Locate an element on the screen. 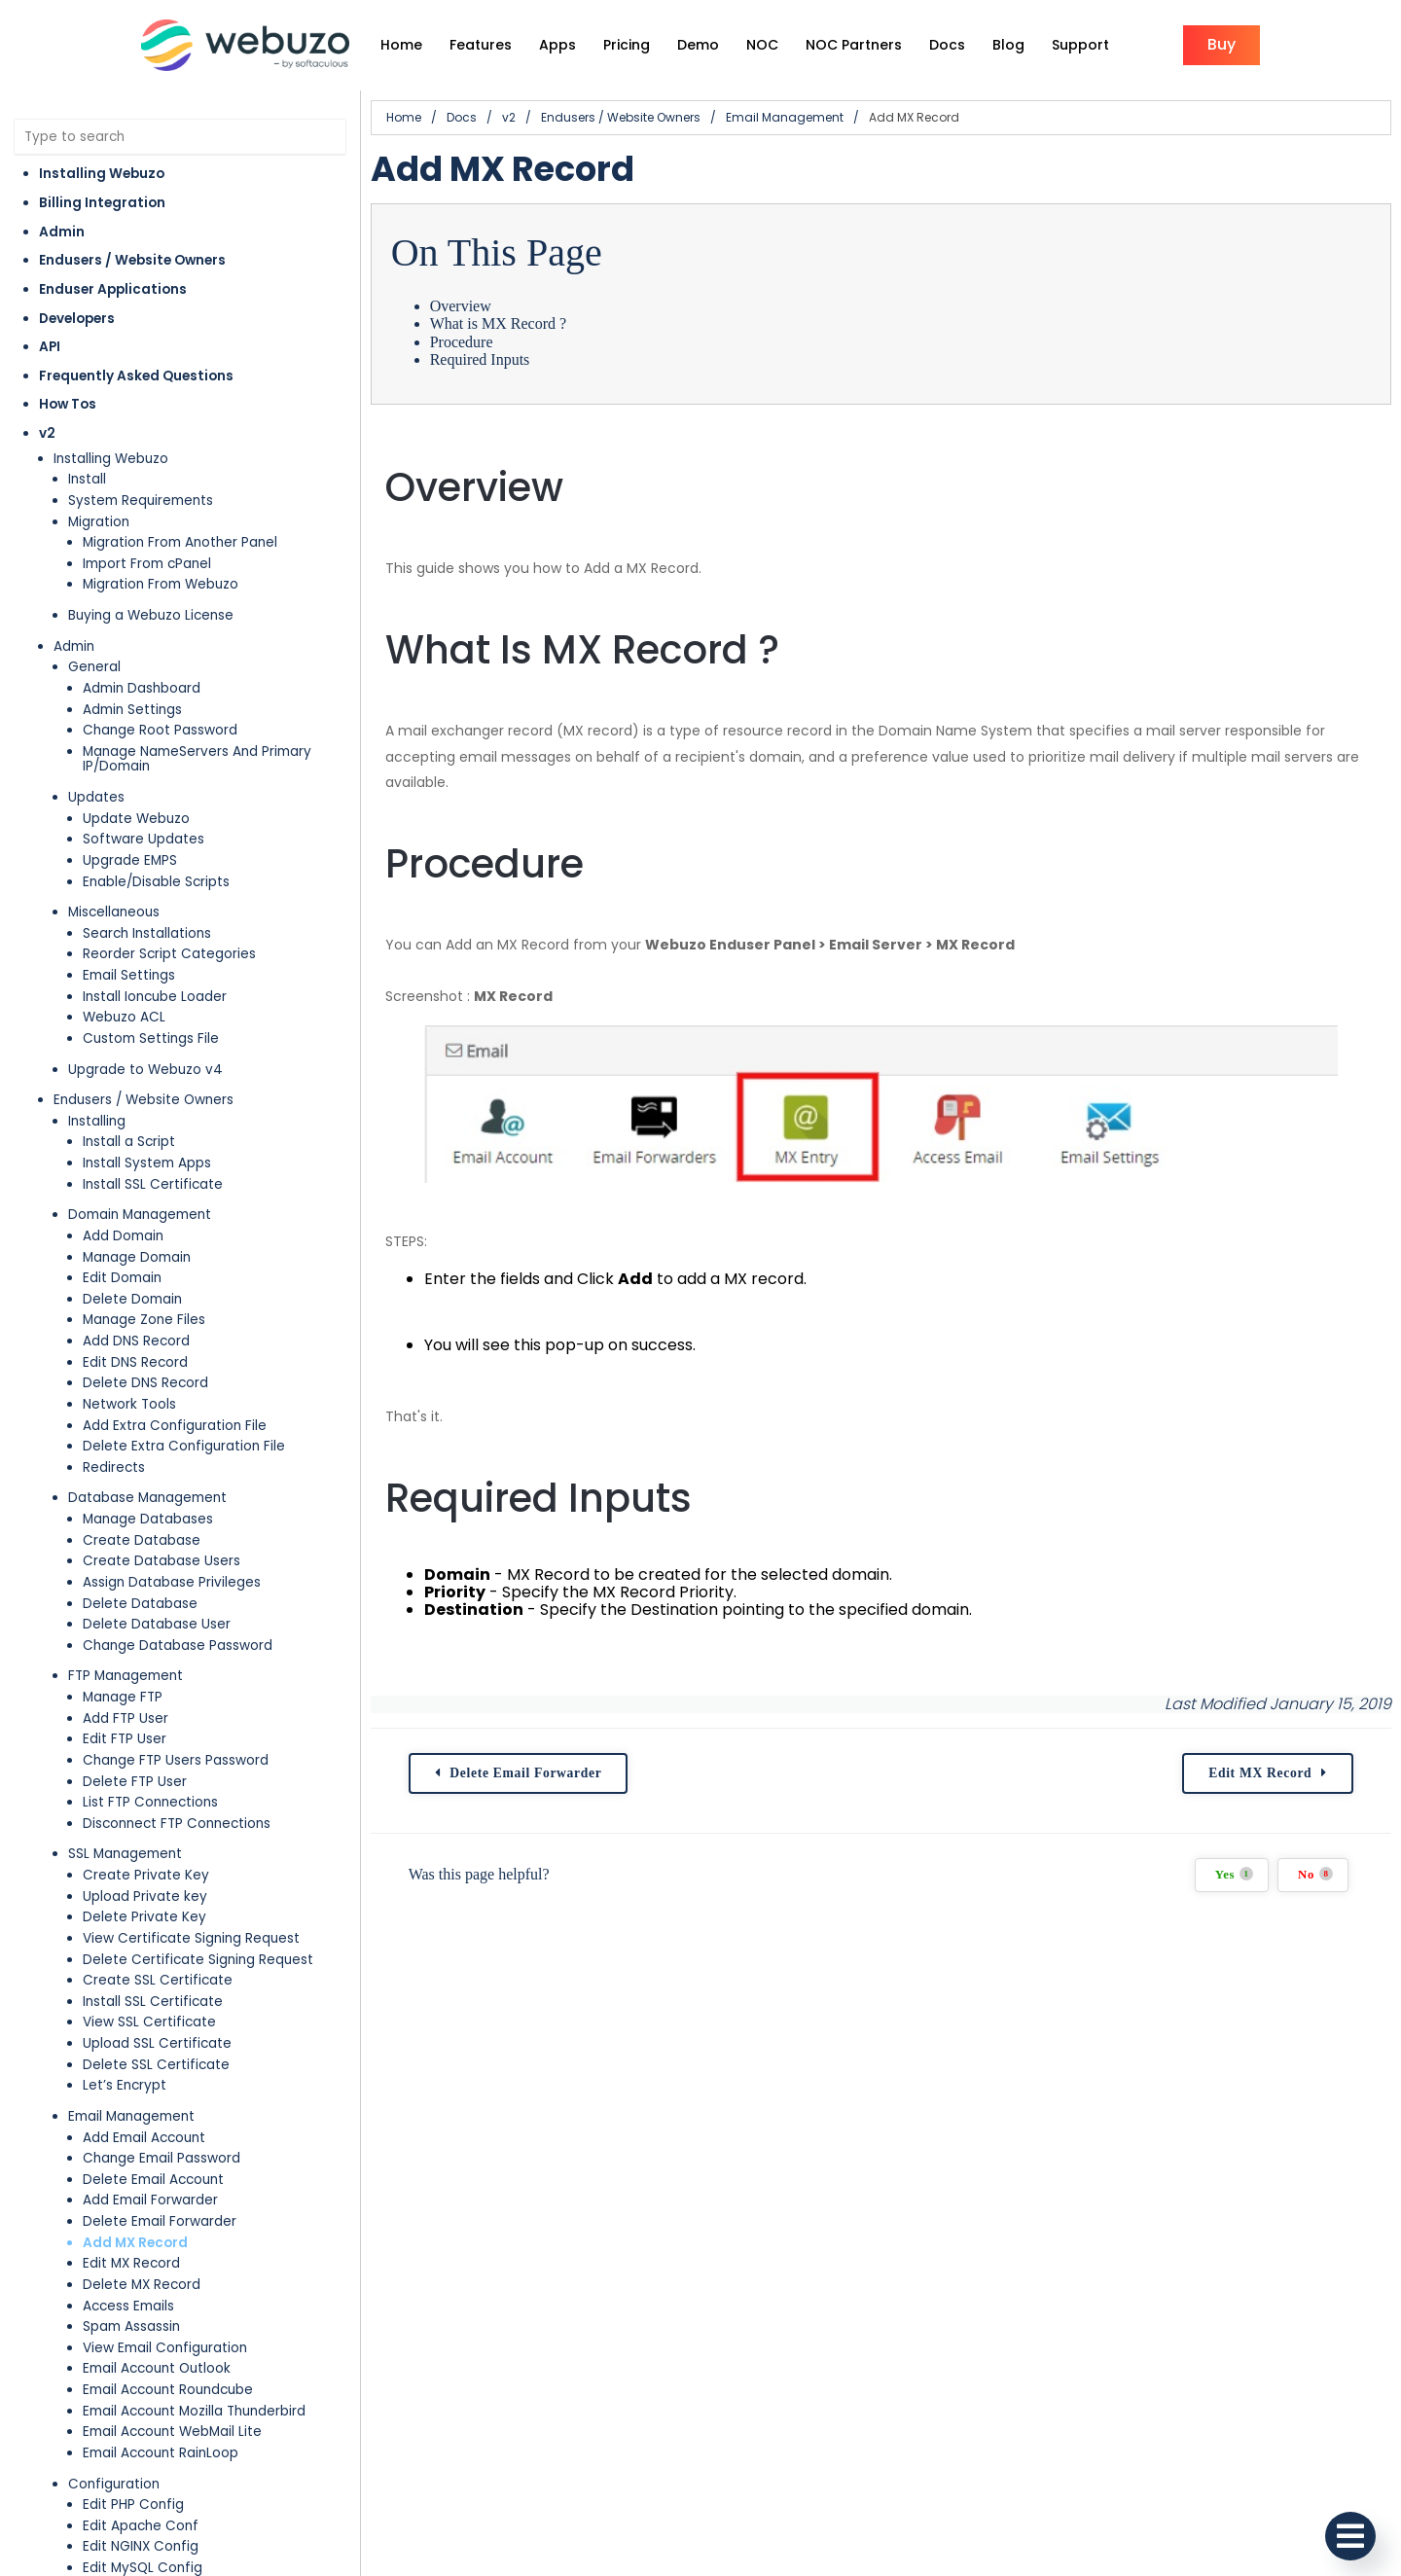  Edit Apache Conf is located at coordinates (140, 2526).